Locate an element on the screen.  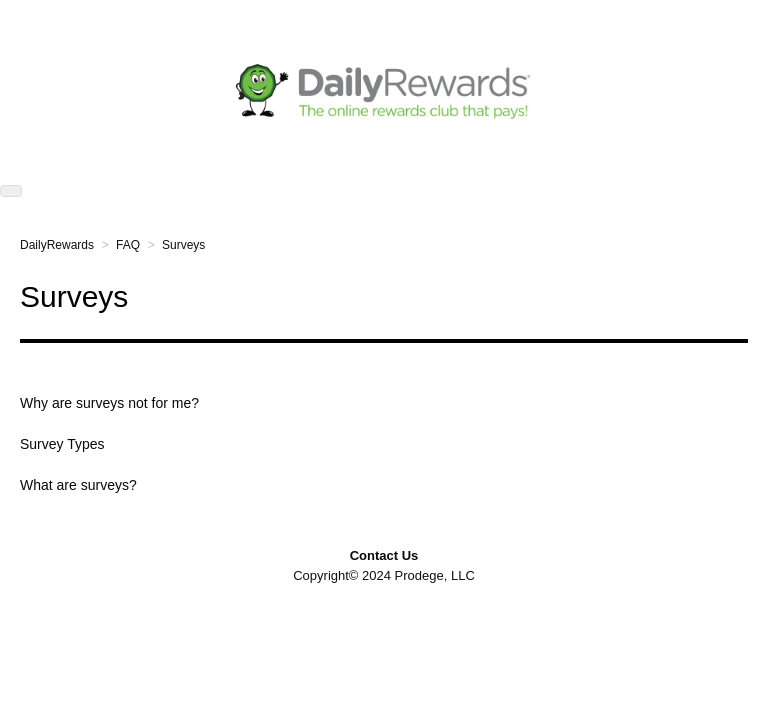
What are surveys? is located at coordinates (78, 485).